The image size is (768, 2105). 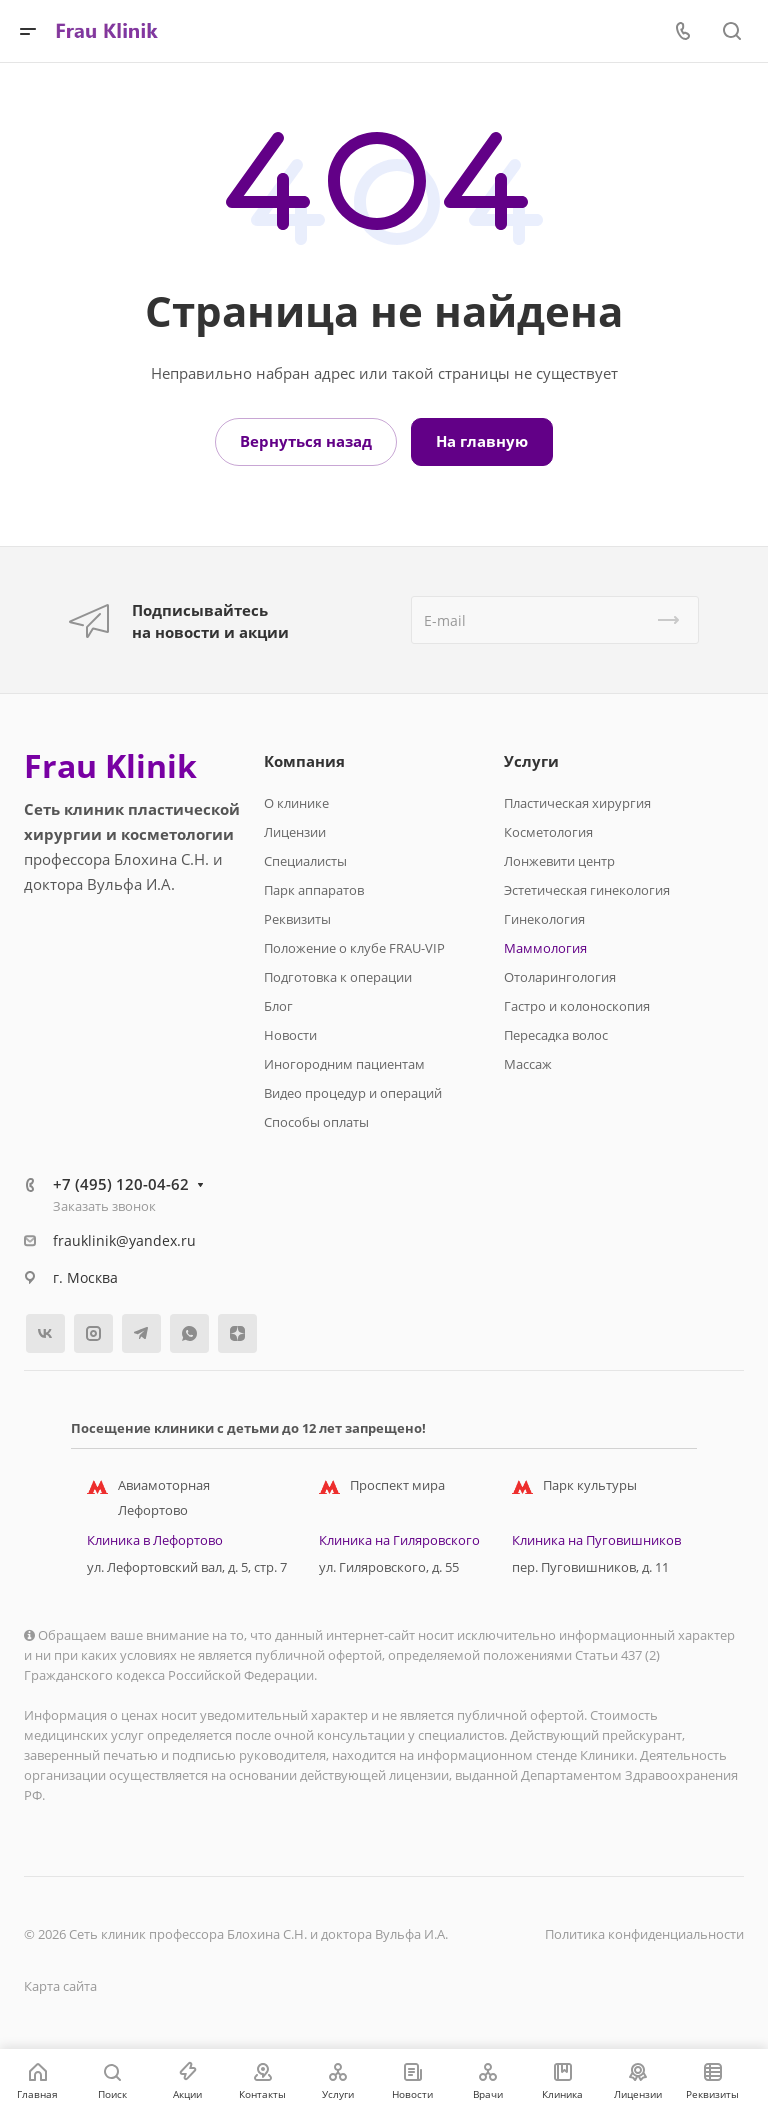 I want to click on Frau Klinik, so click(x=110, y=766).